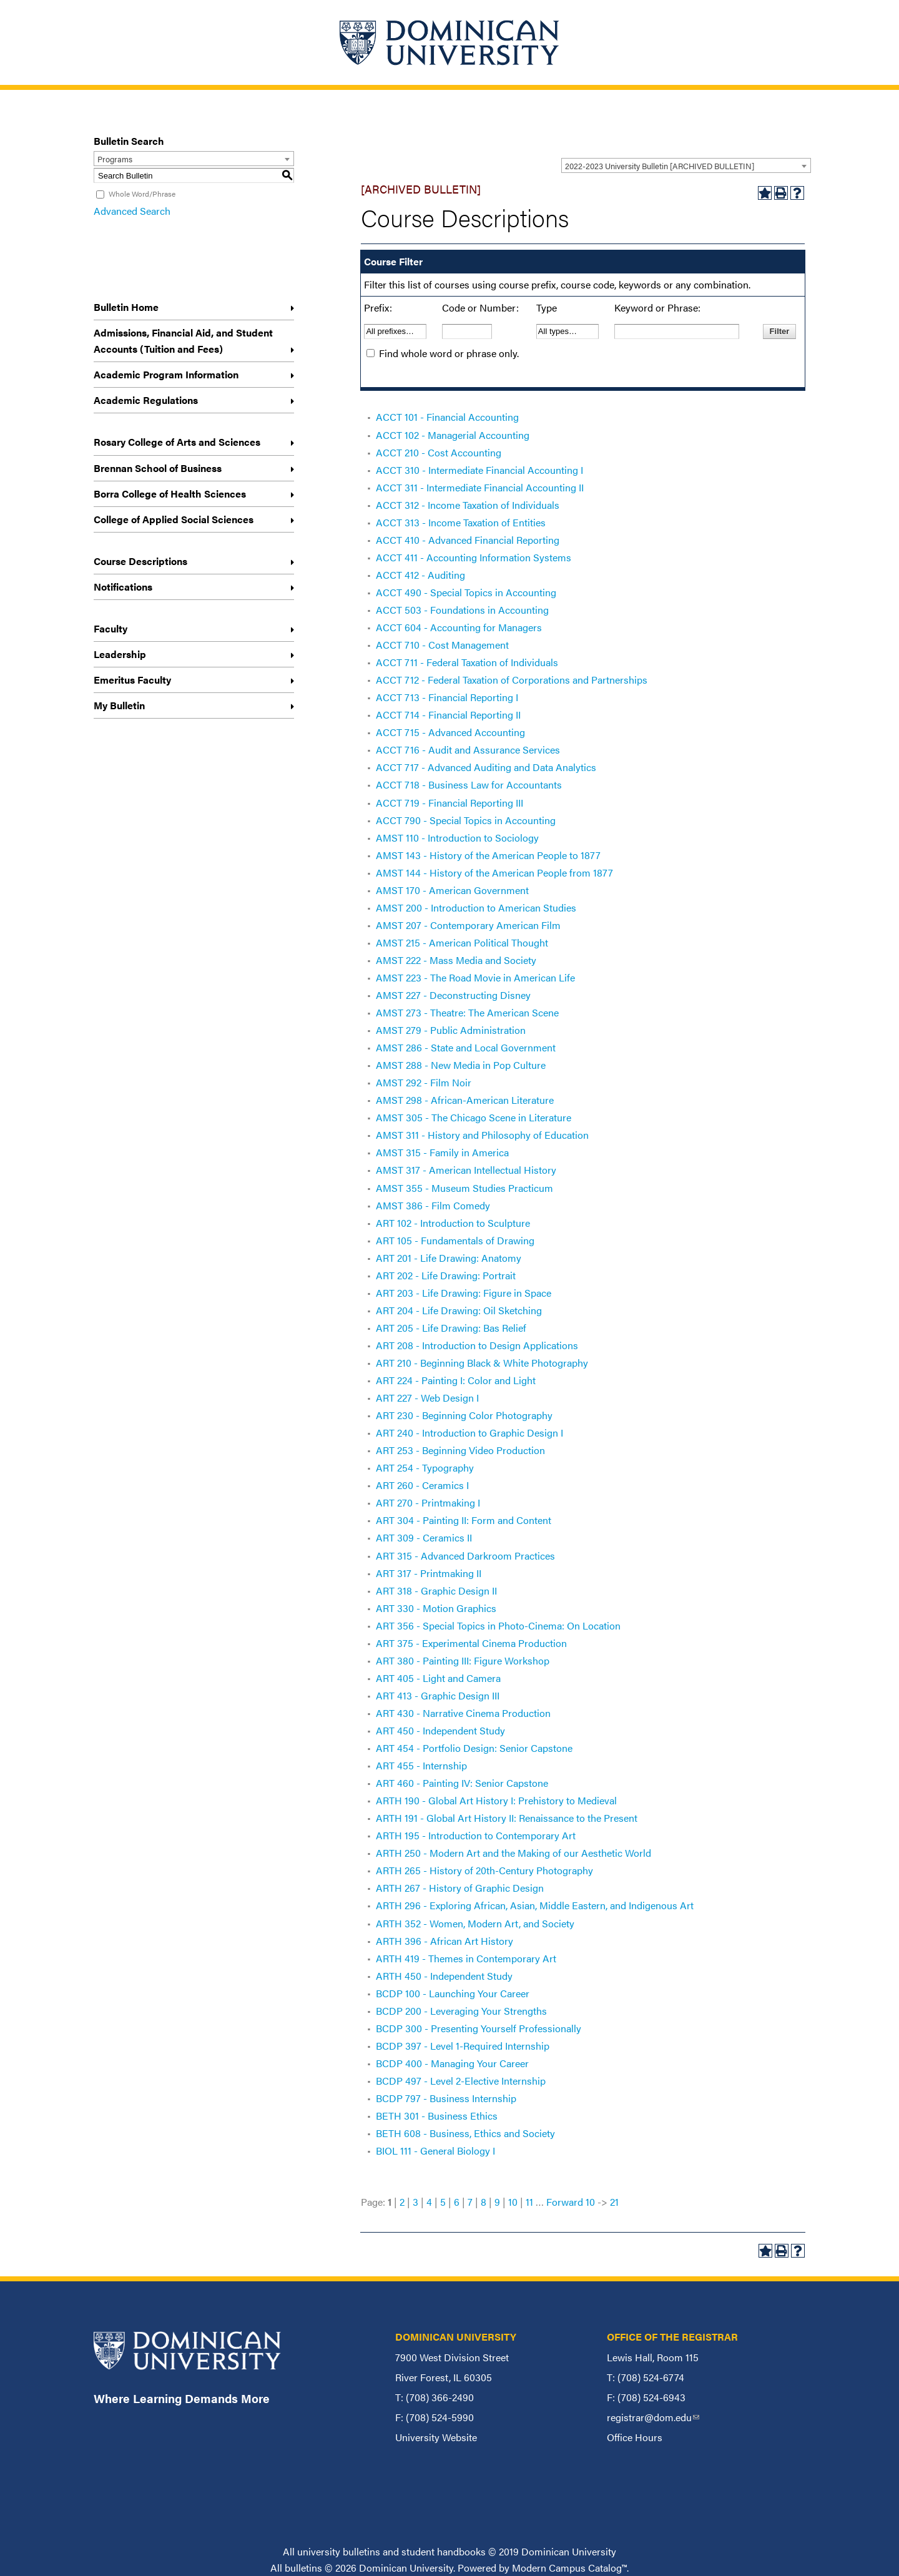 The width and height of the screenshot is (899, 2576). Describe the element at coordinates (460, 1450) in the screenshot. I see `ART 253 - Beginning Video Production` at that location.